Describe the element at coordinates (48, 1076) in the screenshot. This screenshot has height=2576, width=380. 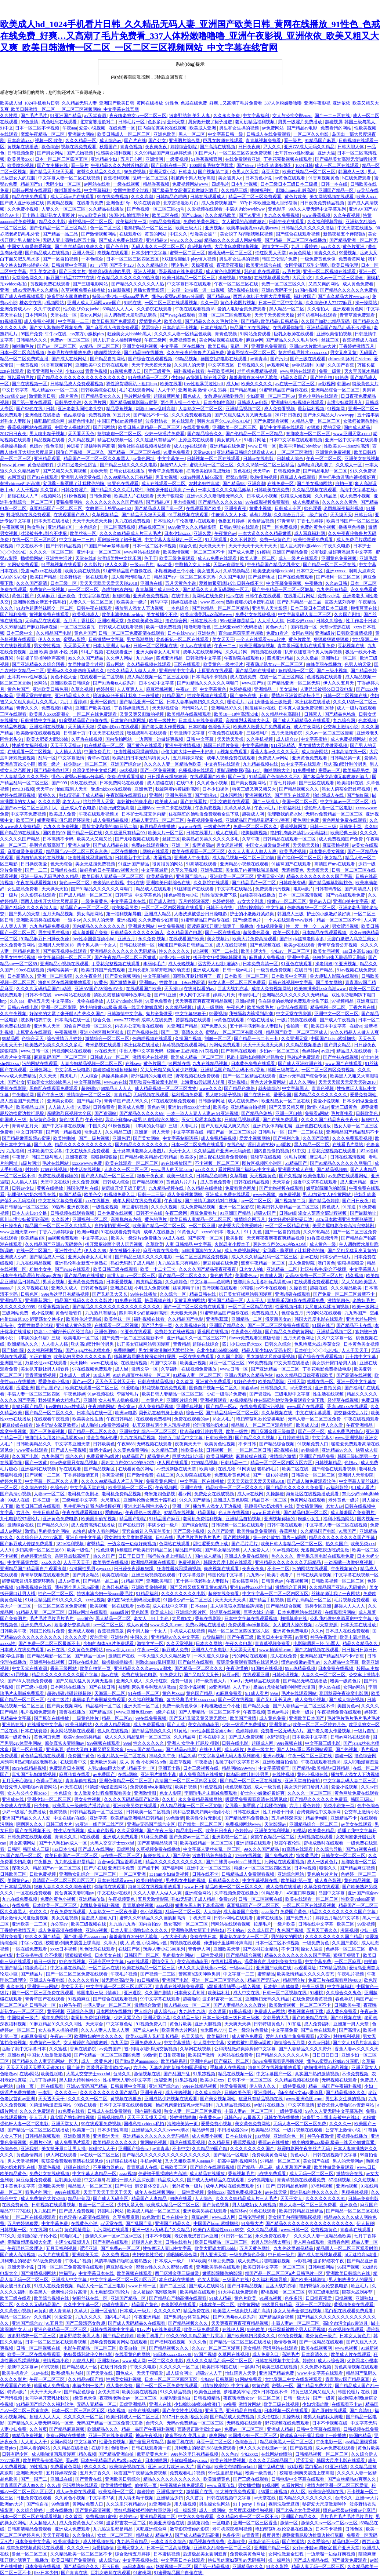
I see `久久天天` at that location.